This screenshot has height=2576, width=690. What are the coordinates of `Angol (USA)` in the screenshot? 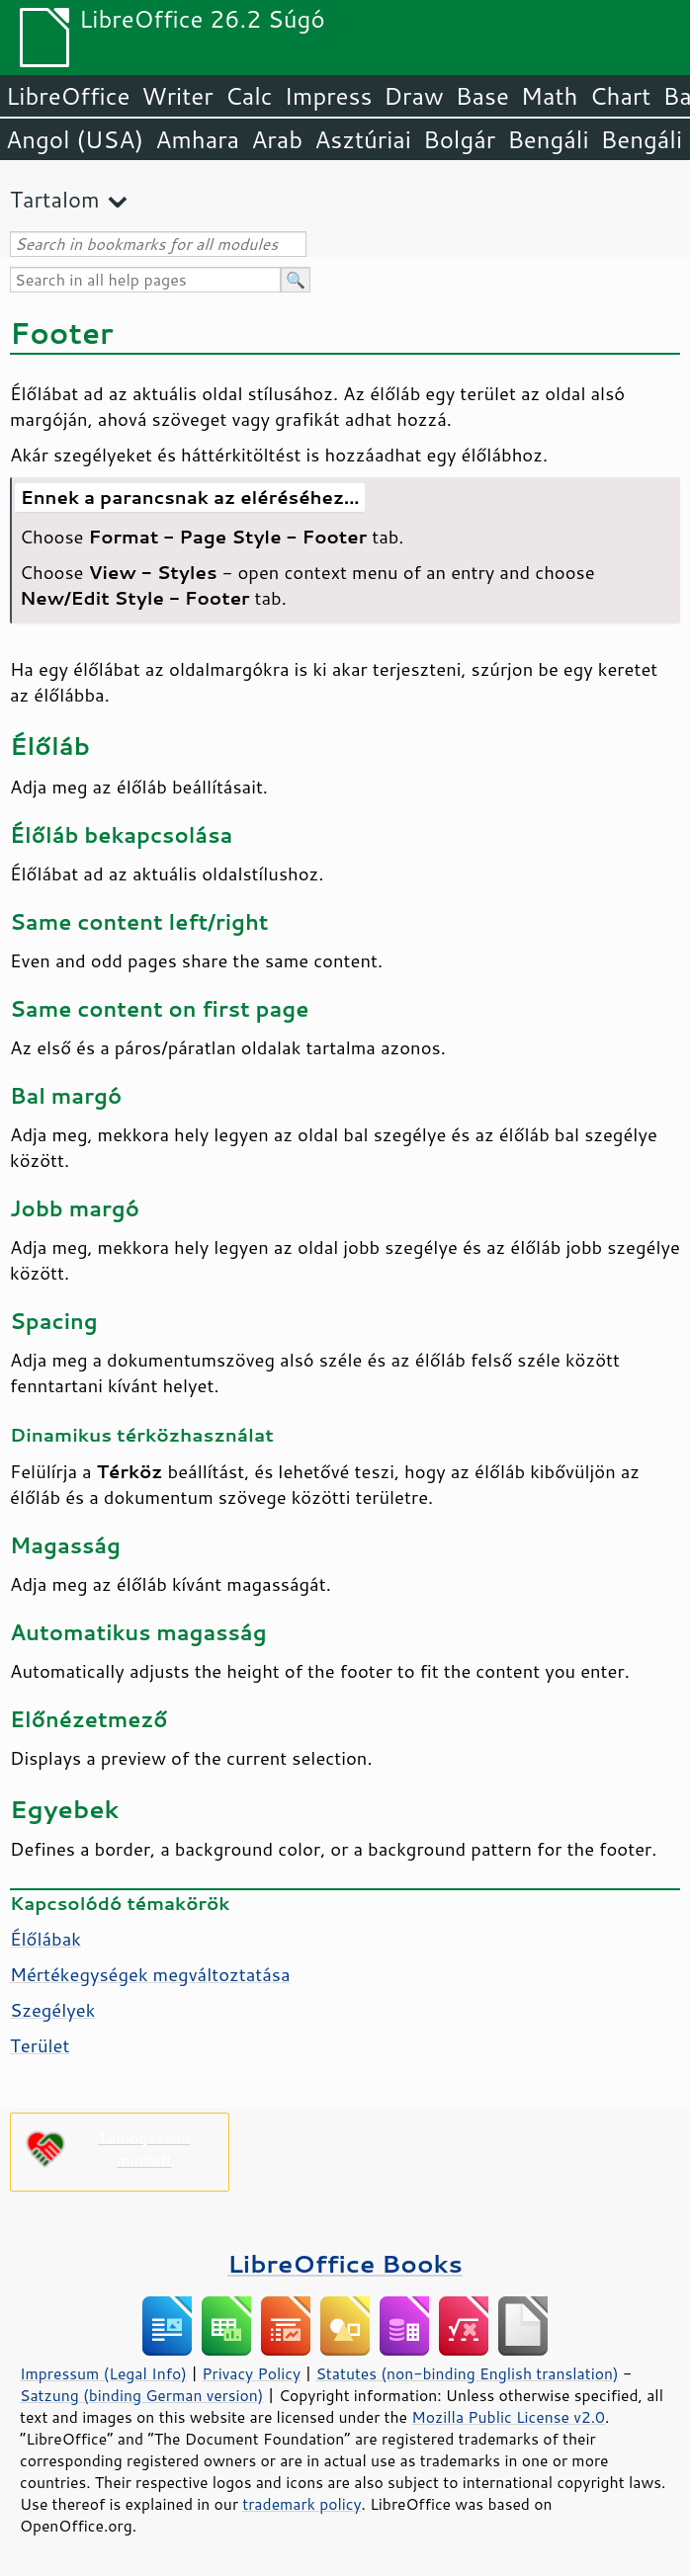 It's located at (74, 139).